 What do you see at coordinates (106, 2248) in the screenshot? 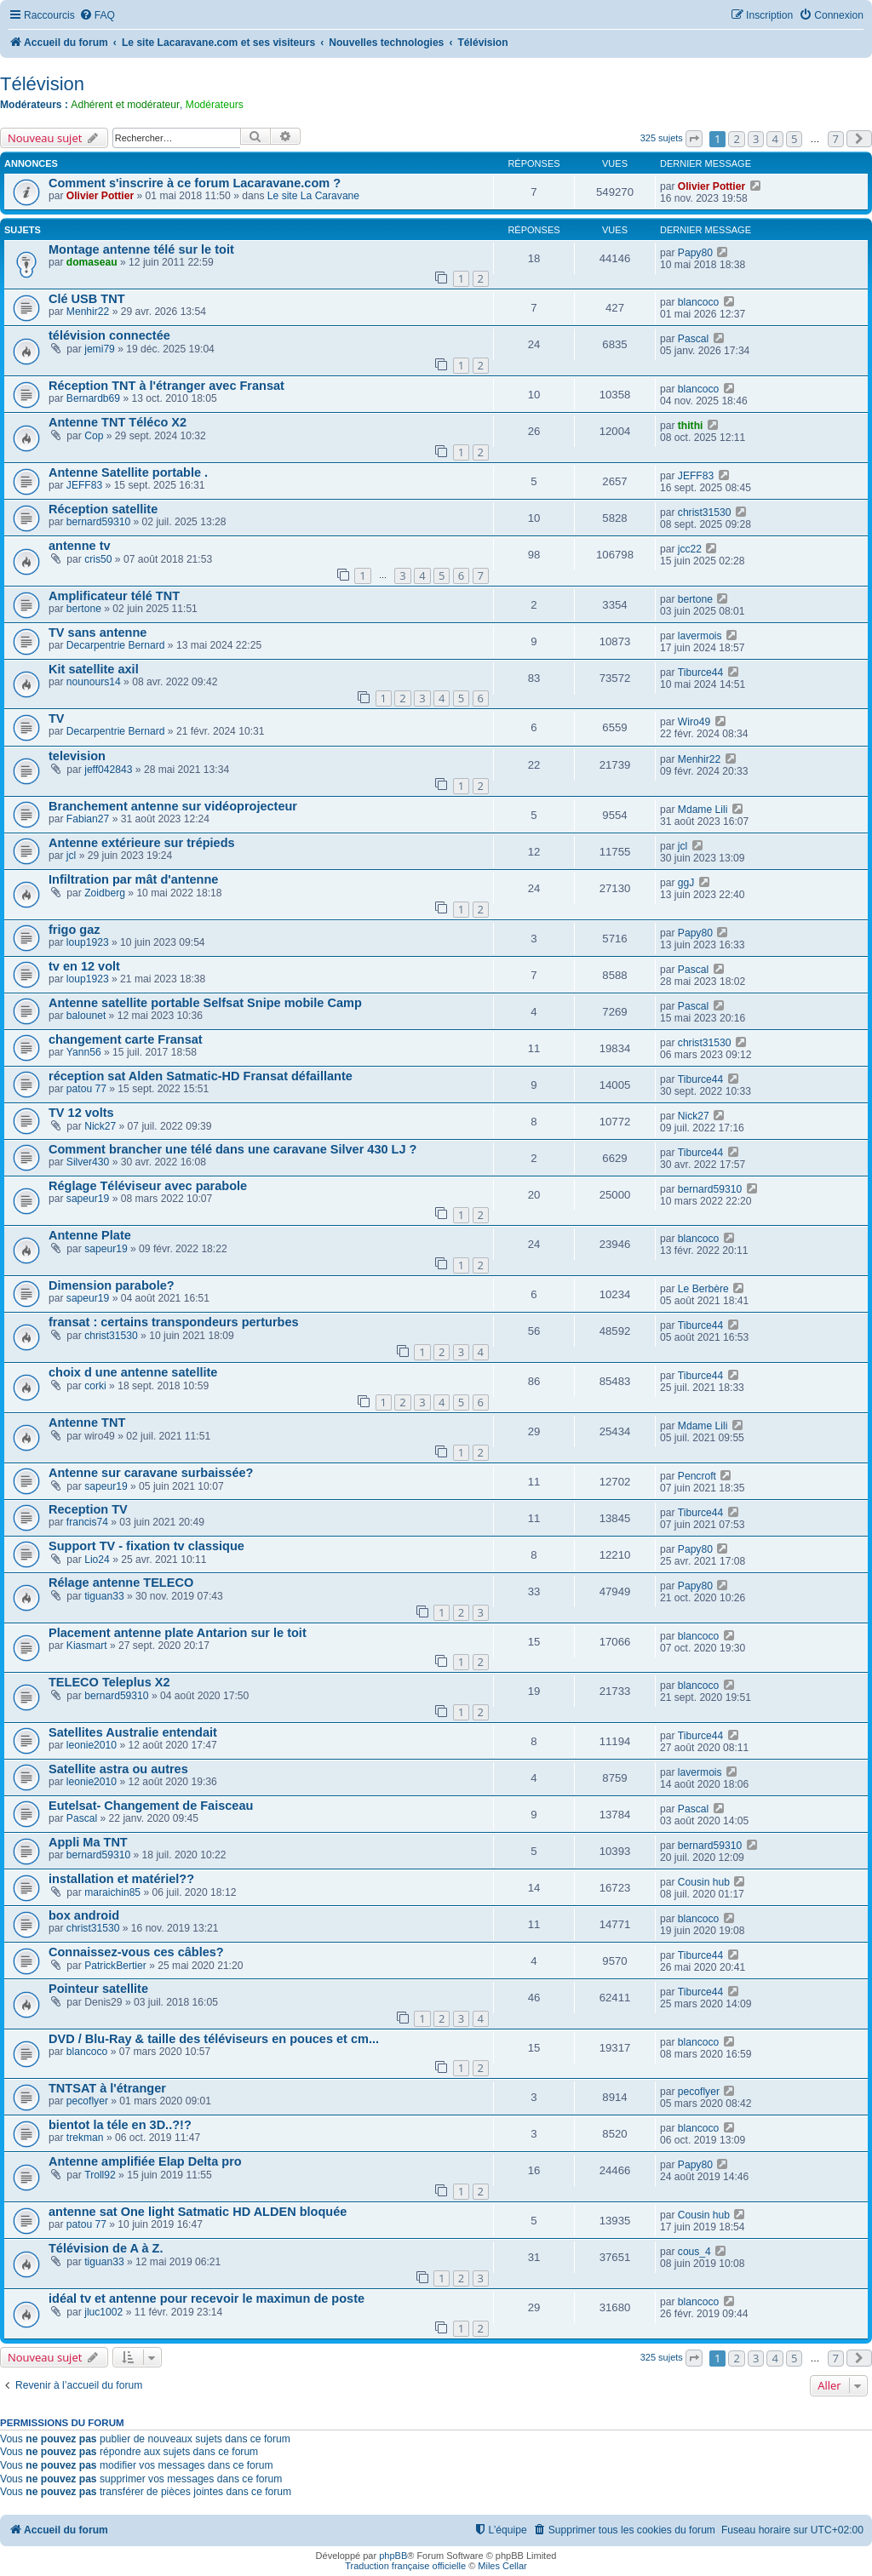
I see `Télévision de A à Z.` at bounding box center [106, 2248].